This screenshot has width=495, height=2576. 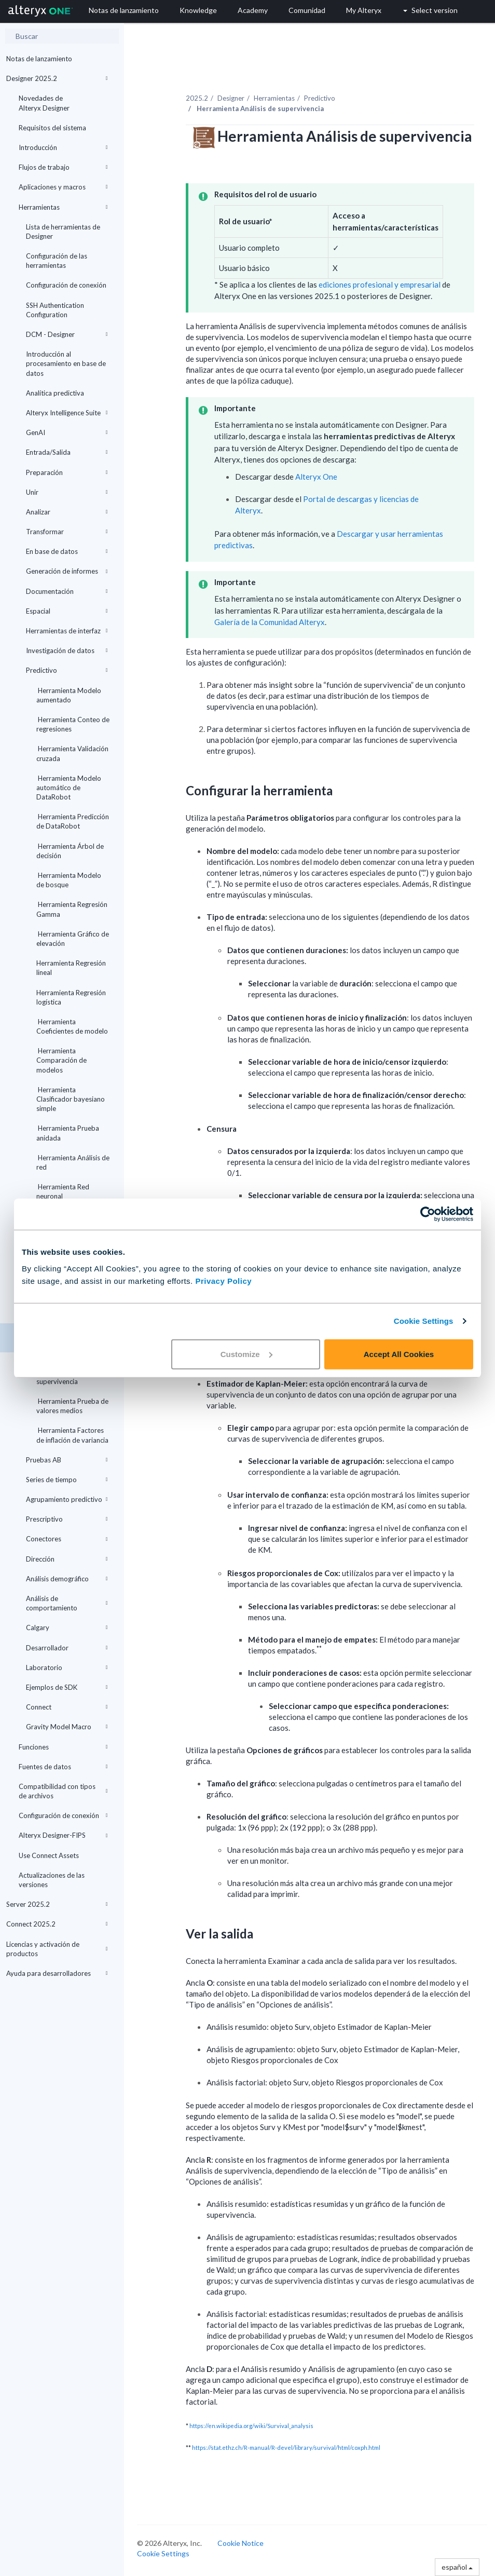 I want to click on Espacial, so click(x=67, y=611).